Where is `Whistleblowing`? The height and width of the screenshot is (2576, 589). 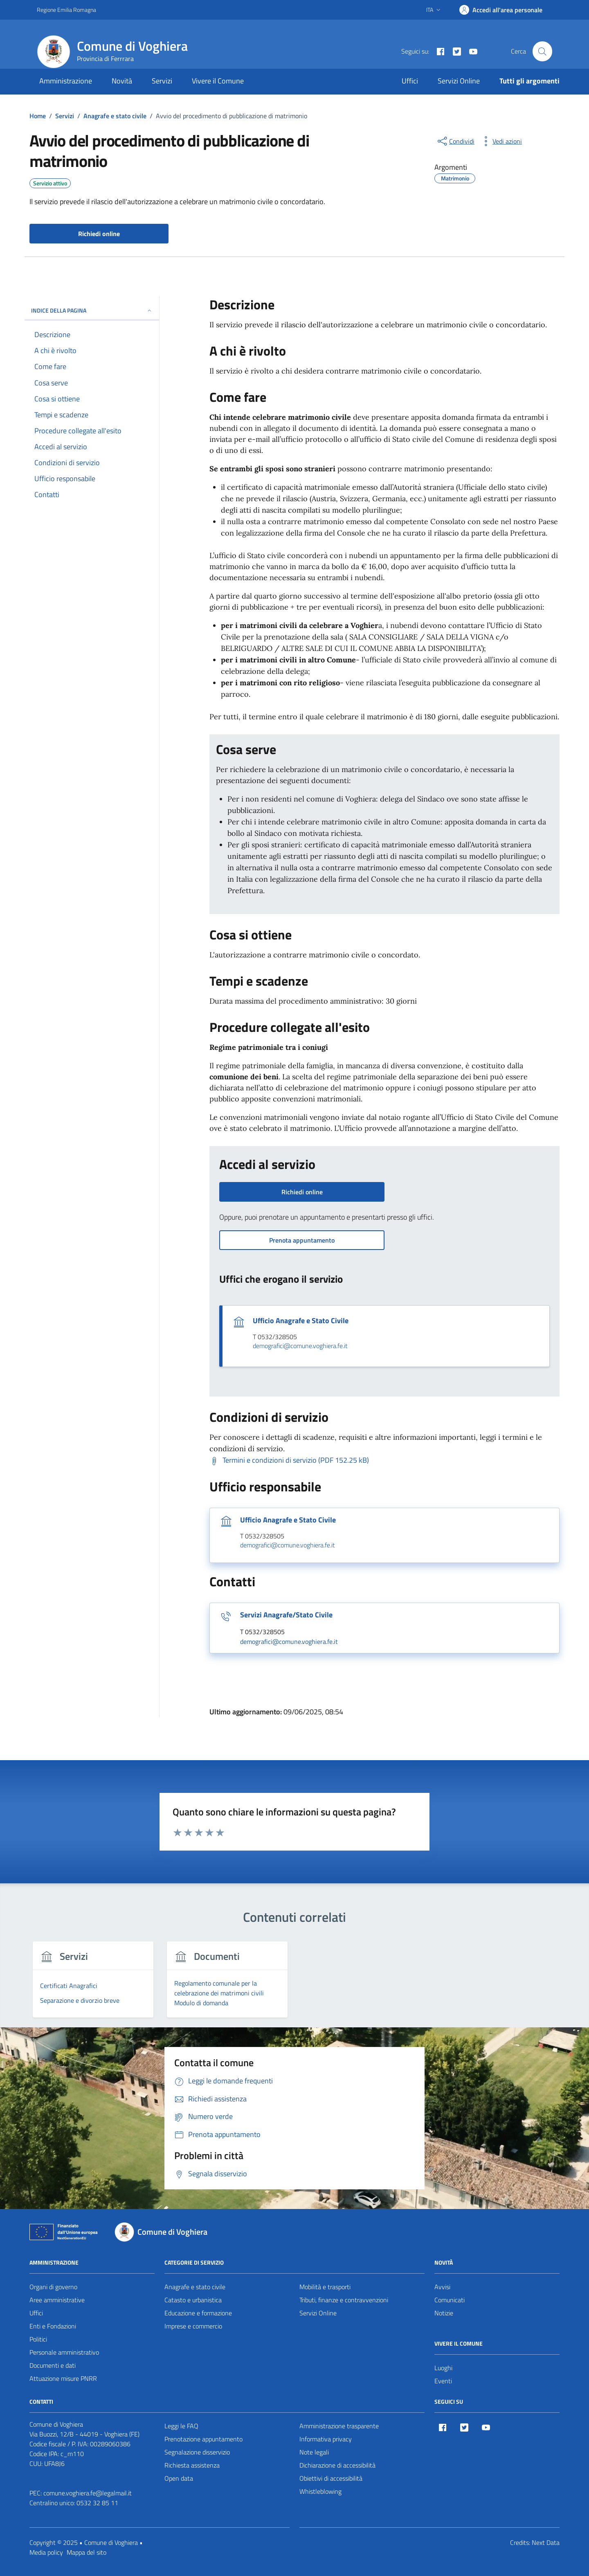 Whistleblowing is located at coordinates (320, 2491).